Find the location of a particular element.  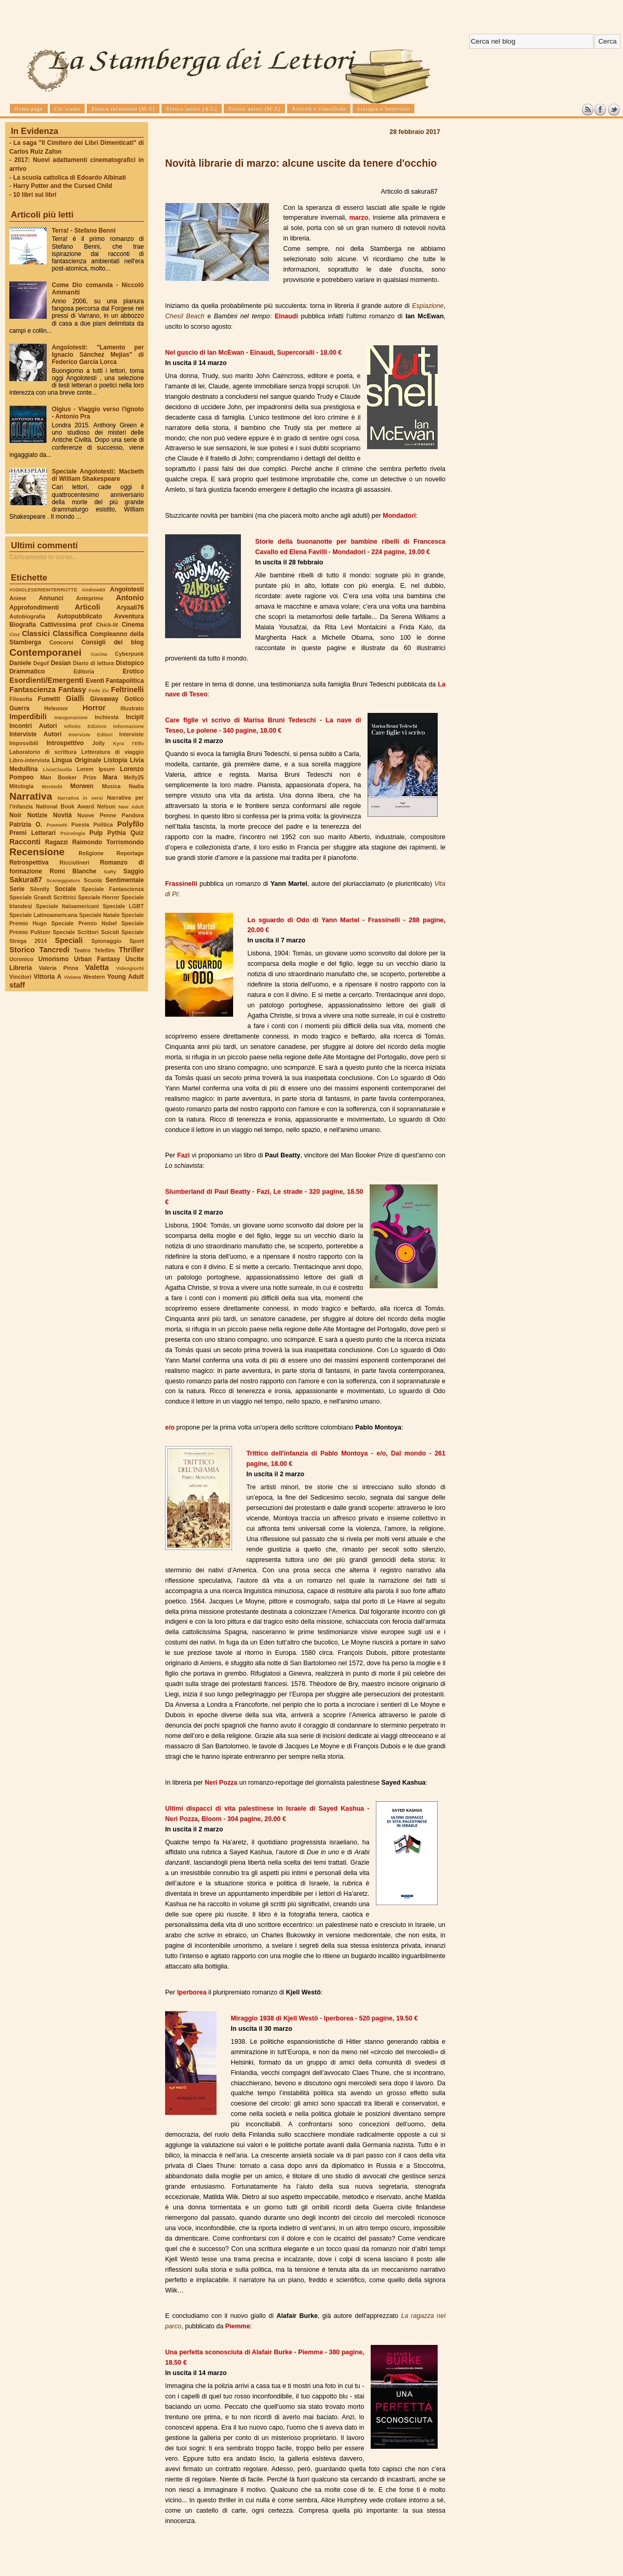

Autopubblicato is located at coordinates (79, 616).